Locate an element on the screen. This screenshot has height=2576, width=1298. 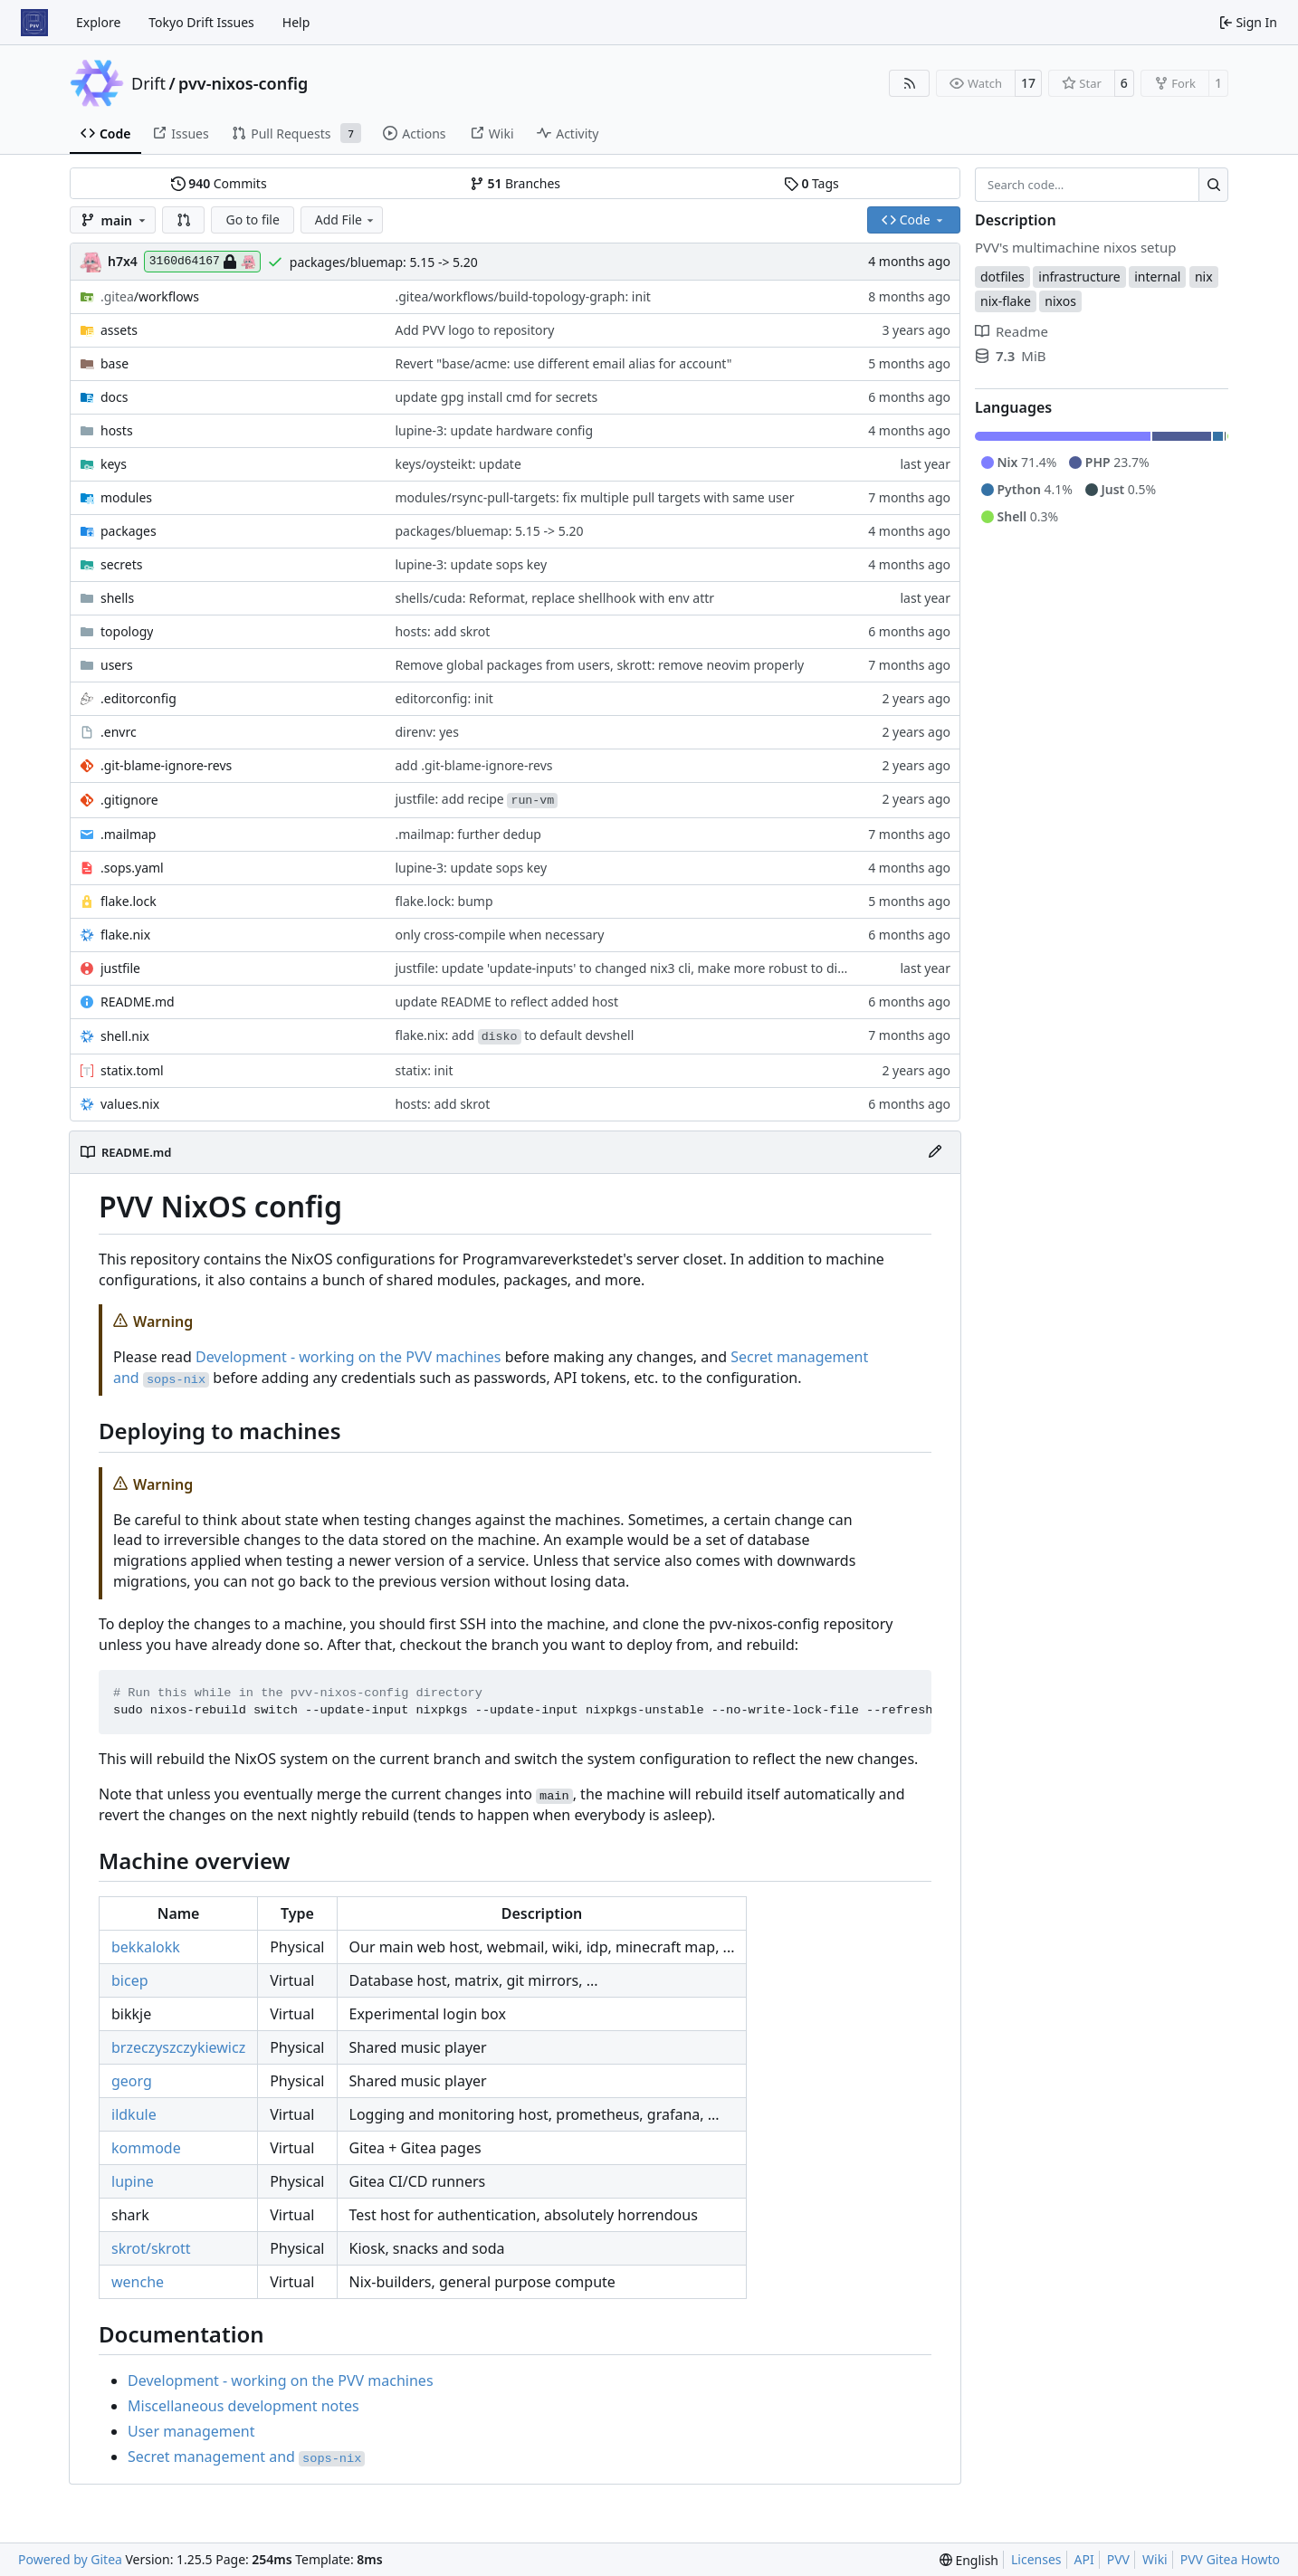
shells/cuda: Reformat, replace shellhook with env attr is located at coordinates (554, 597).